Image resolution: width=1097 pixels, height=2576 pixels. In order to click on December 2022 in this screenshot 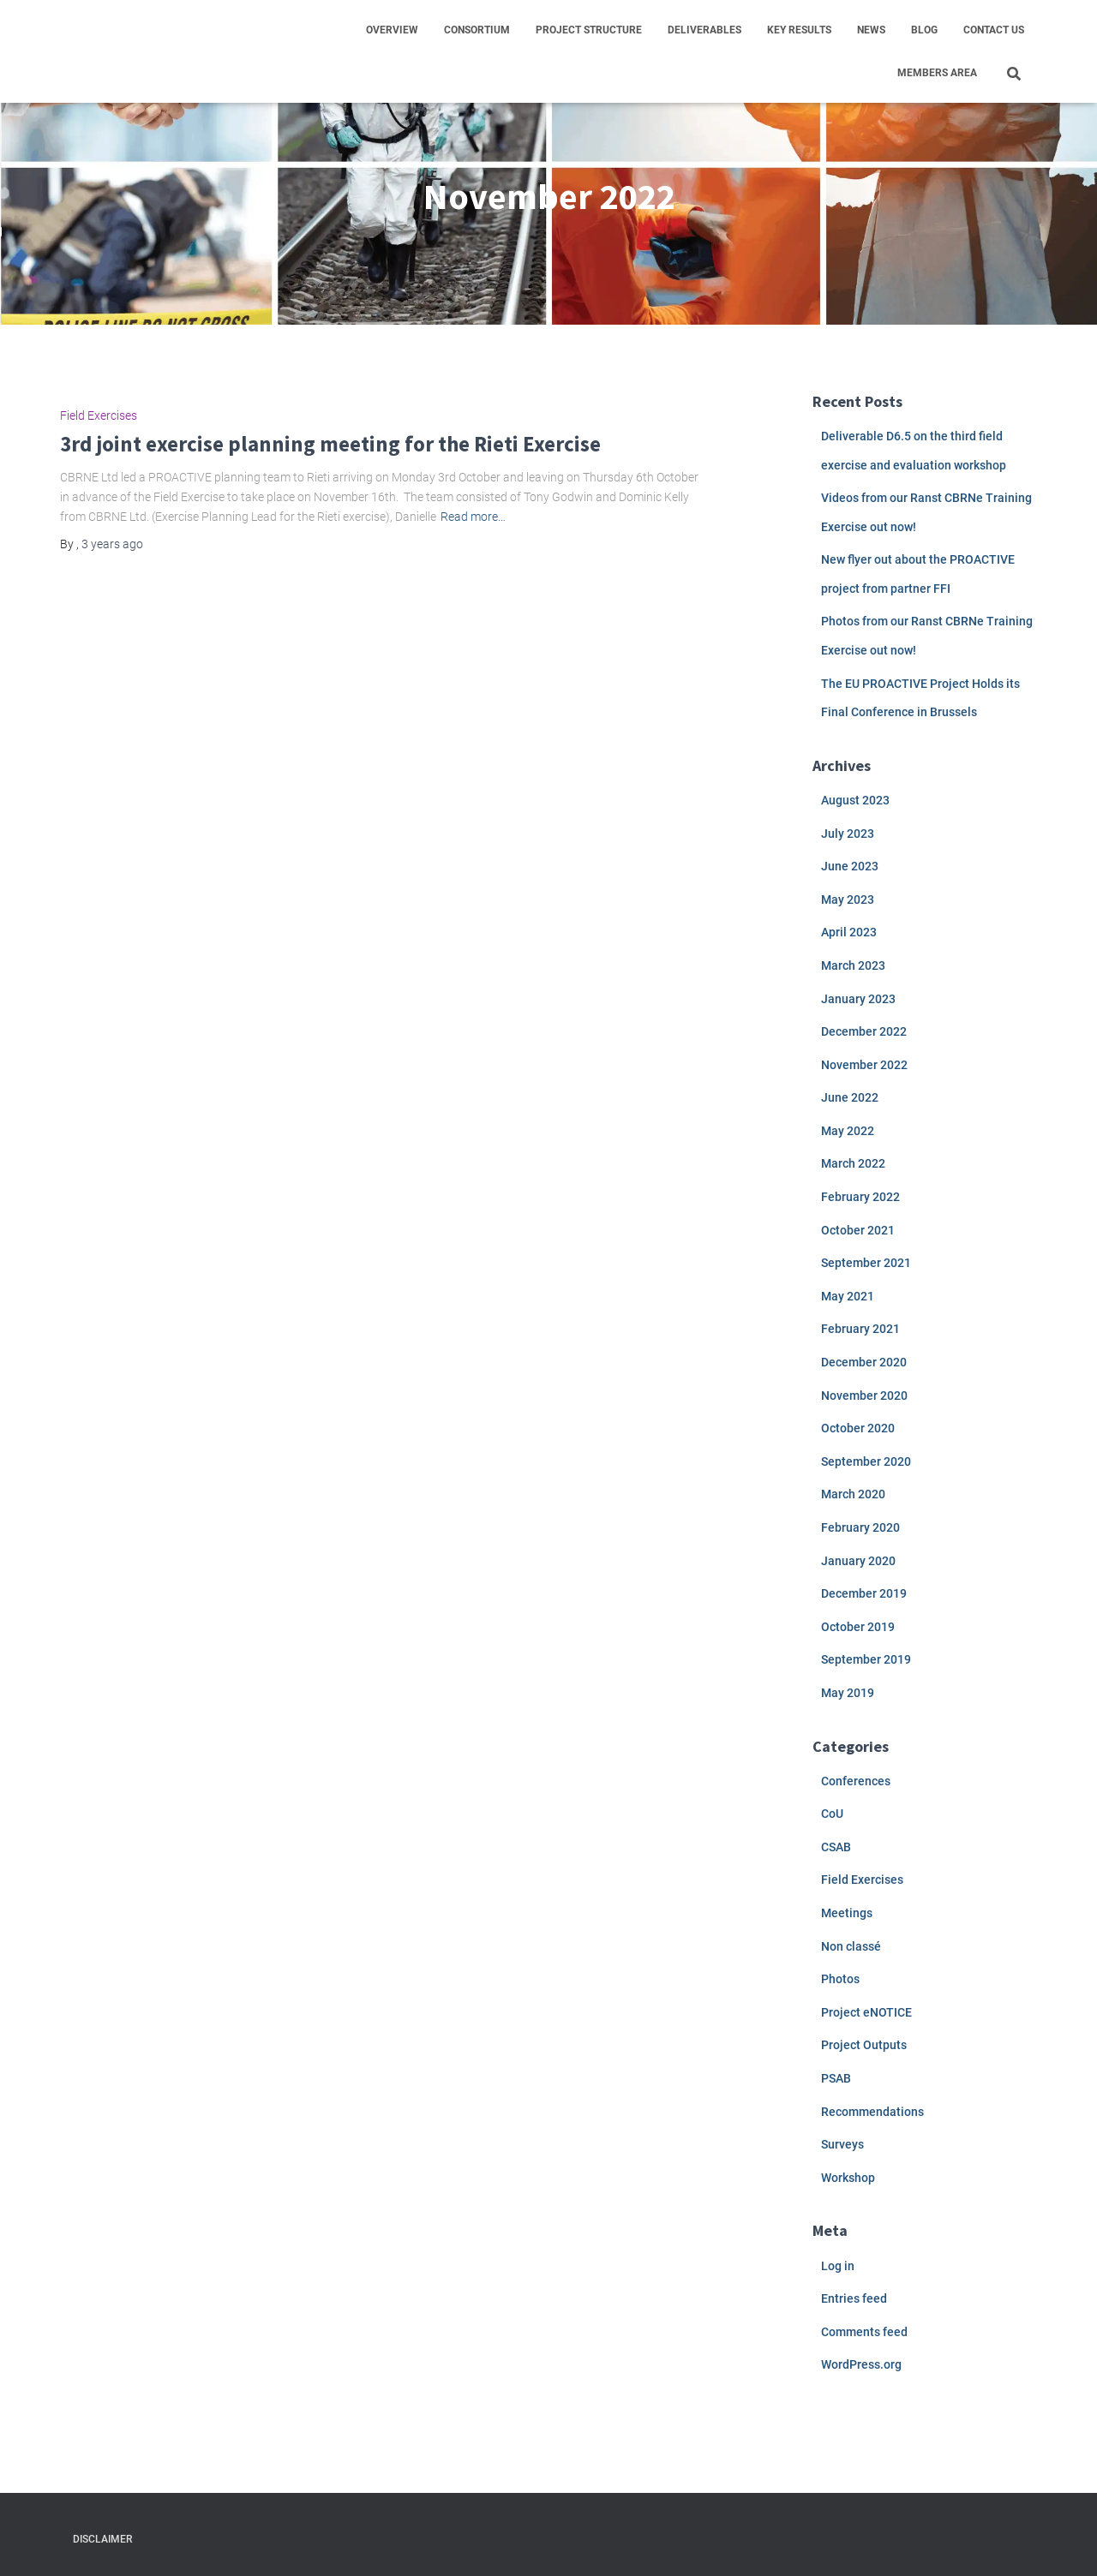, I will do `click(864, 1031)`.